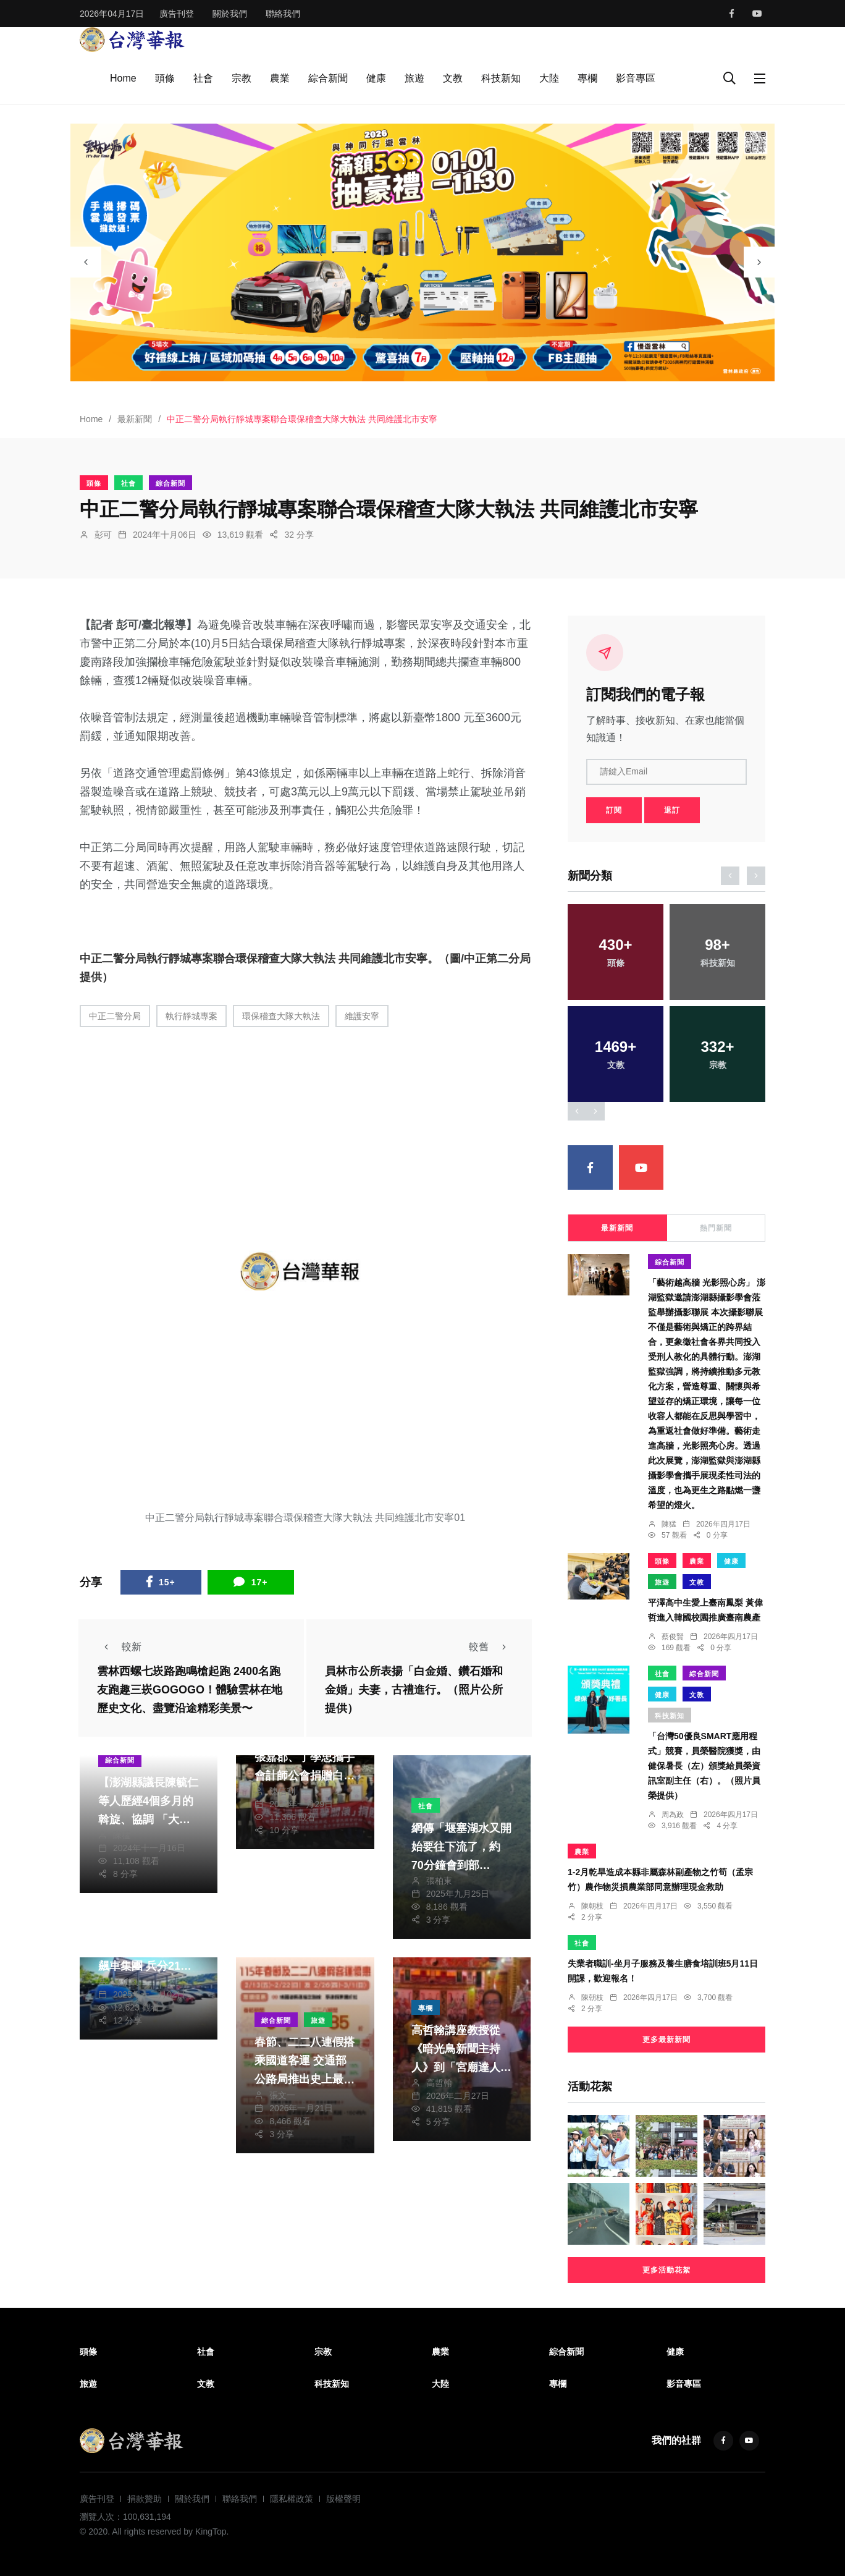 The height and width of the screenshot is (2576, 845). What do you see at coordinates (343, 2499) in the screenshot?
I see `版權聲明` at bounding box center [343, 2499].